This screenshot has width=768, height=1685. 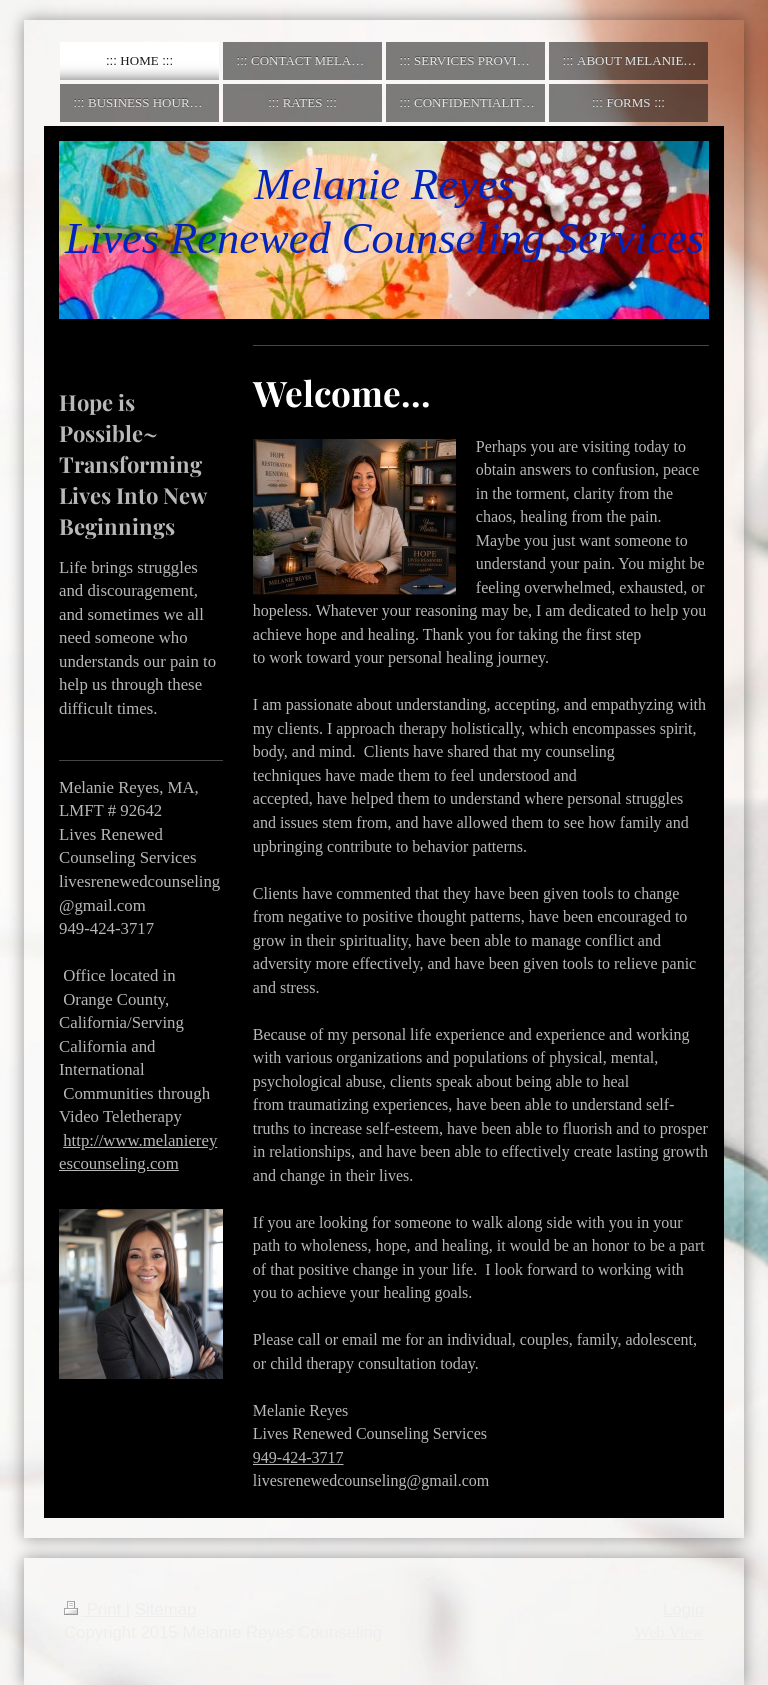 What do you see at coordinates (298, 1457) in the screenshot?
I see `949-424-3717` at bounding box center [298, 1457].